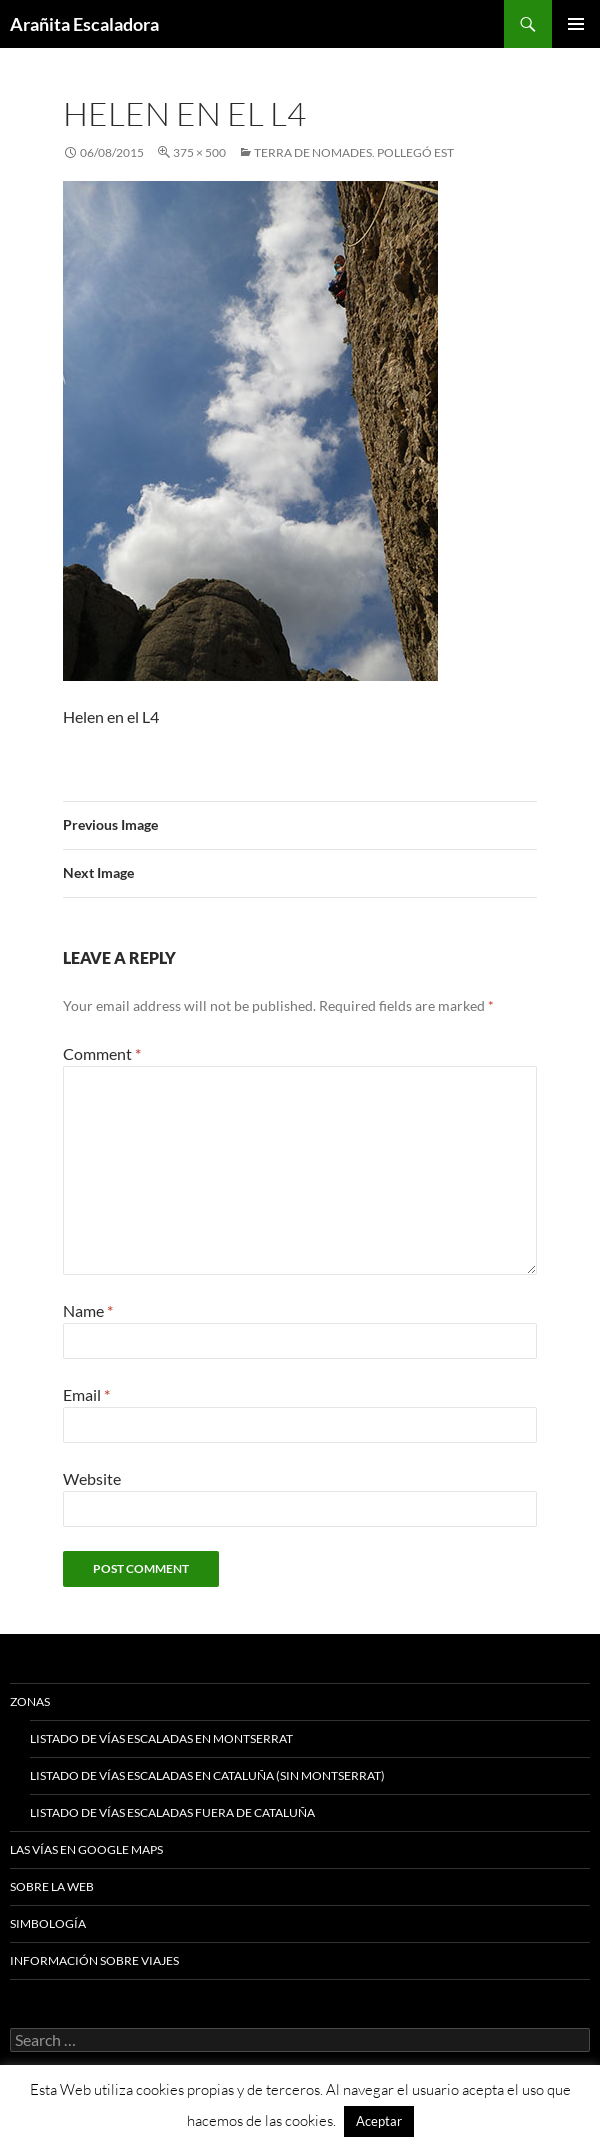  What do you see at coordinates (86, 1849) in the screenshot?
I see `Las vías en google maps` at bounding box center [86, 1849].